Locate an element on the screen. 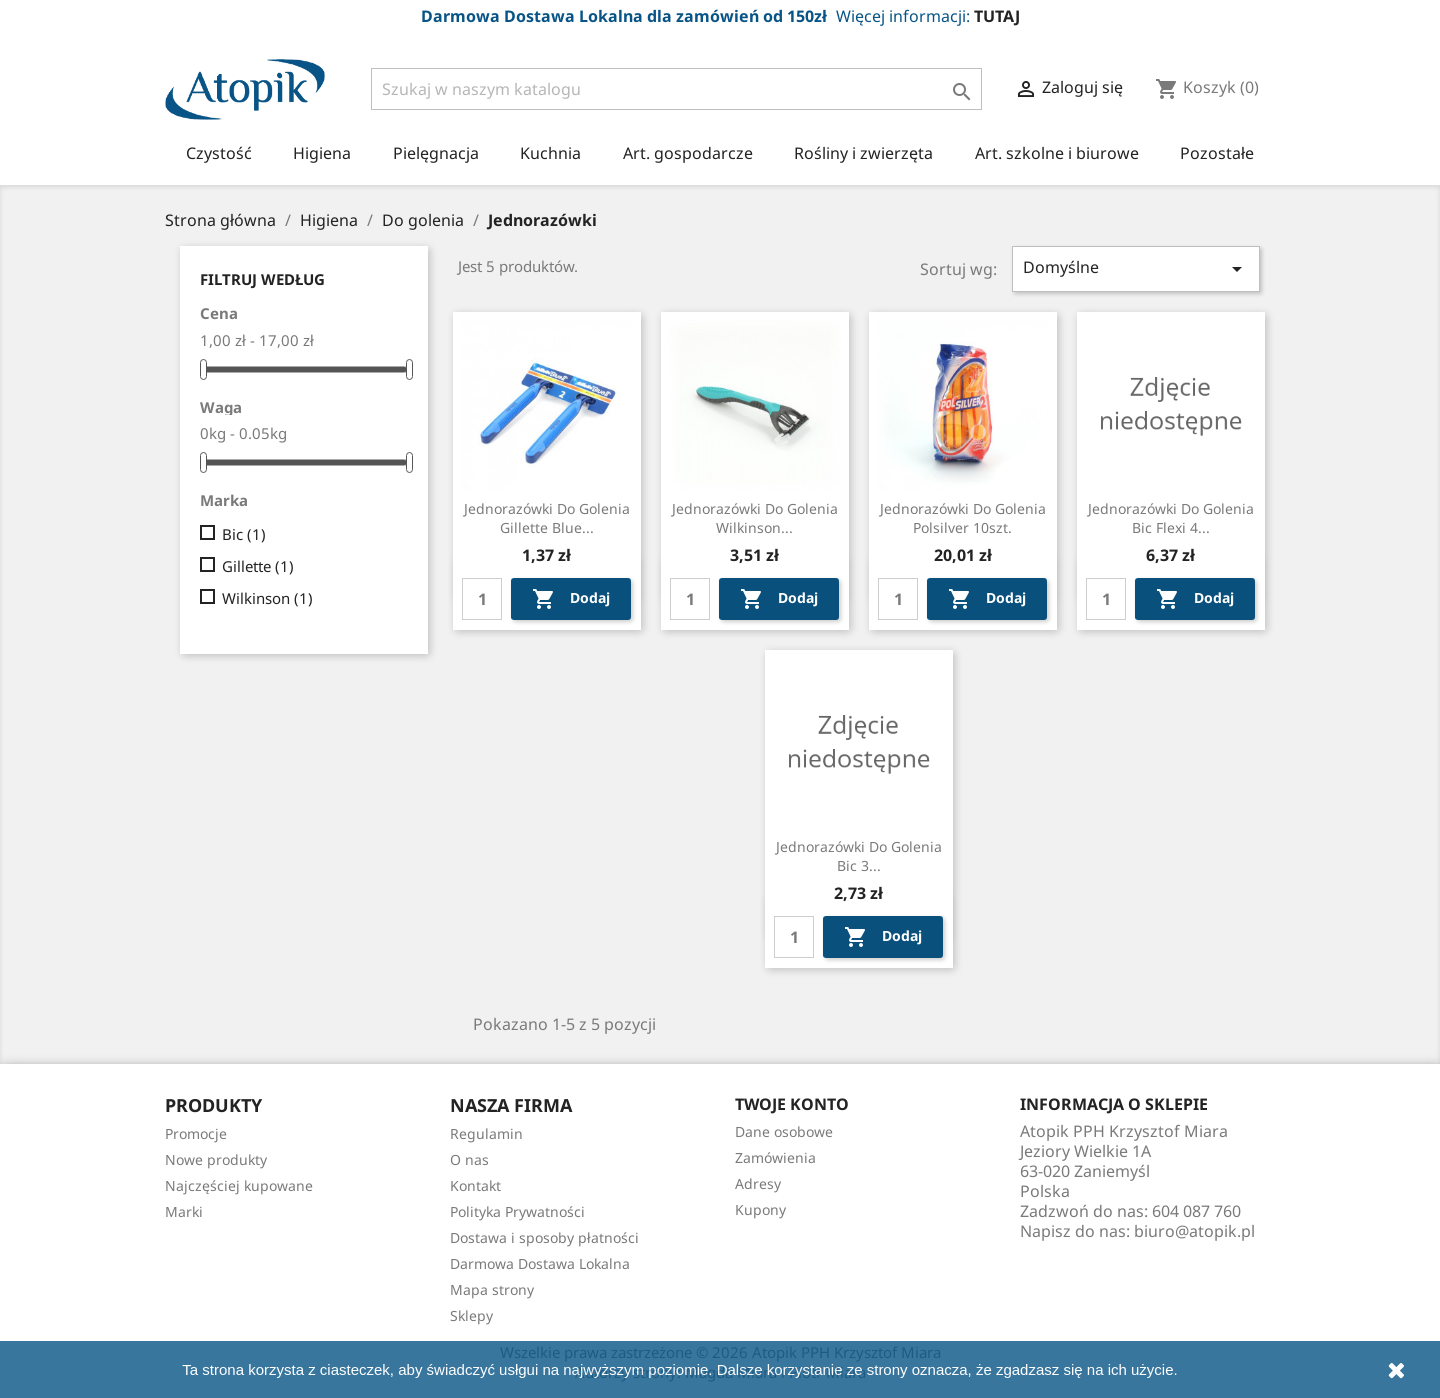 The image size is (1440, 1398). Wilkinson is located at coordinates (267, 598).